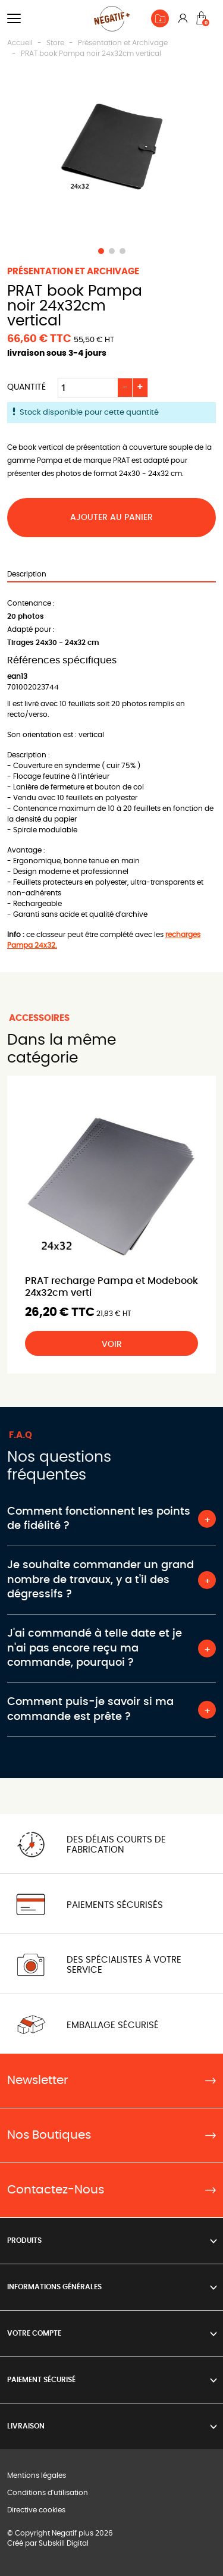 This screenshot has width=223, height=2576. I want to click on Mentions légales, so click(36, 2475).